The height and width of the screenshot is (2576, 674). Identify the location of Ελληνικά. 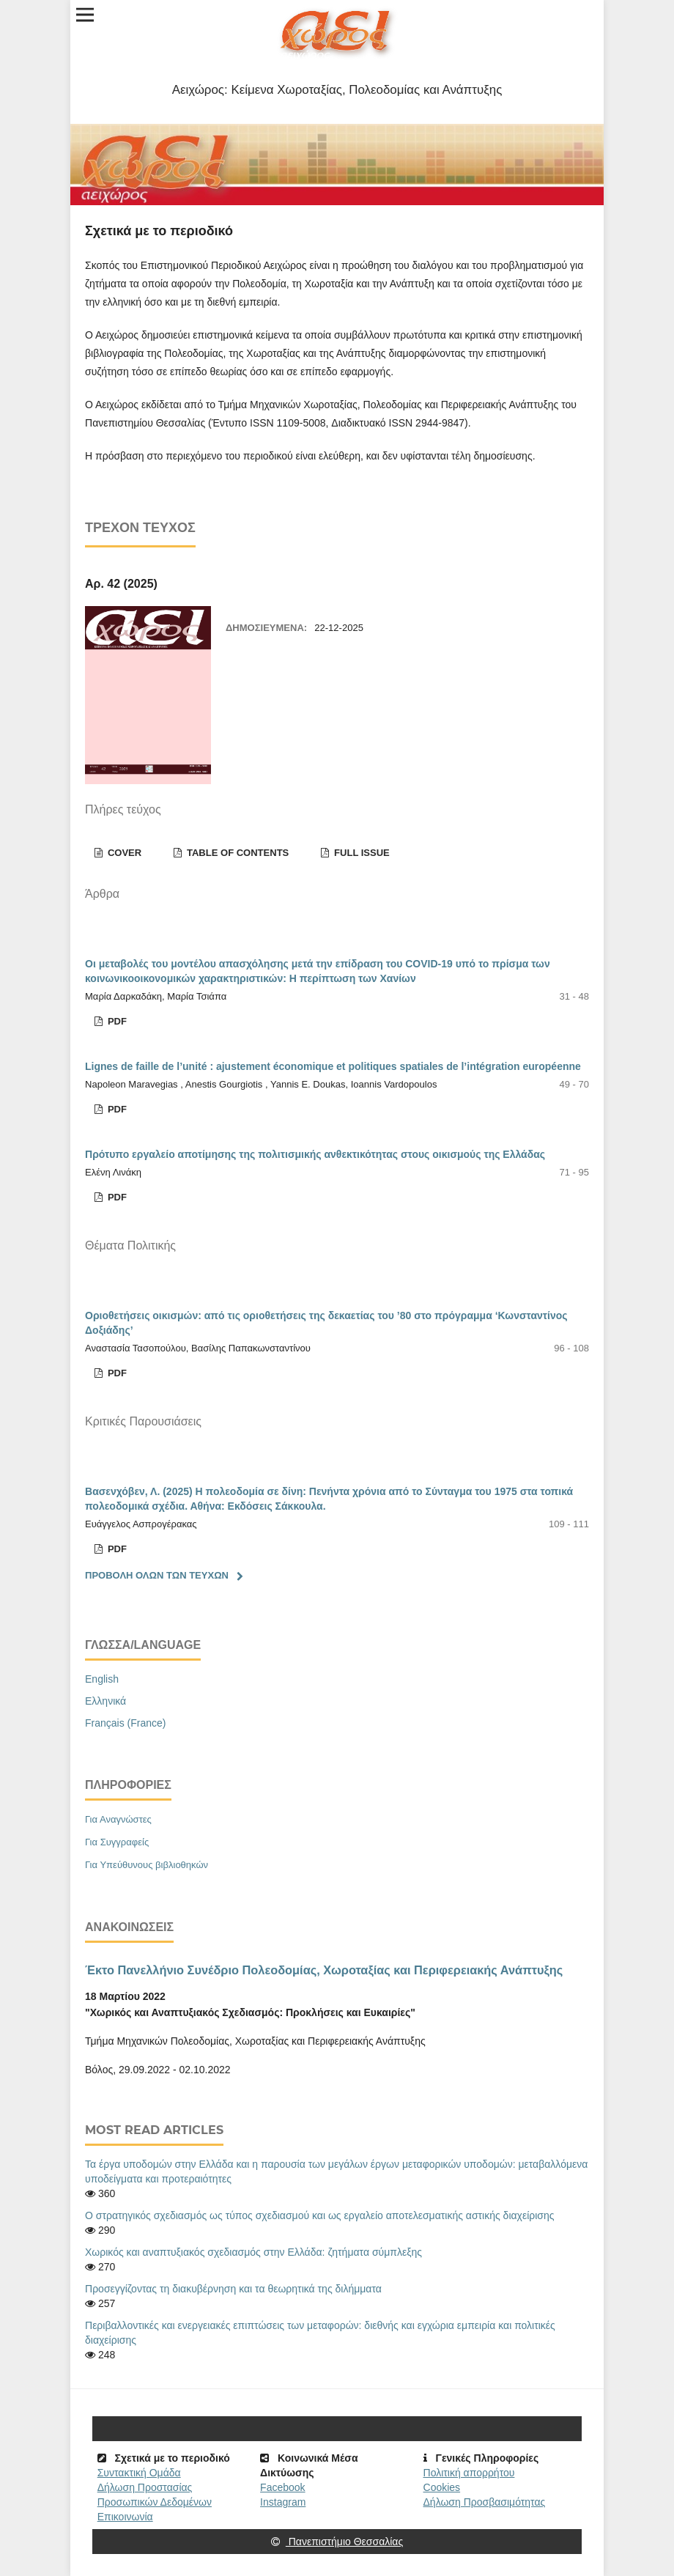
(105, 1701).